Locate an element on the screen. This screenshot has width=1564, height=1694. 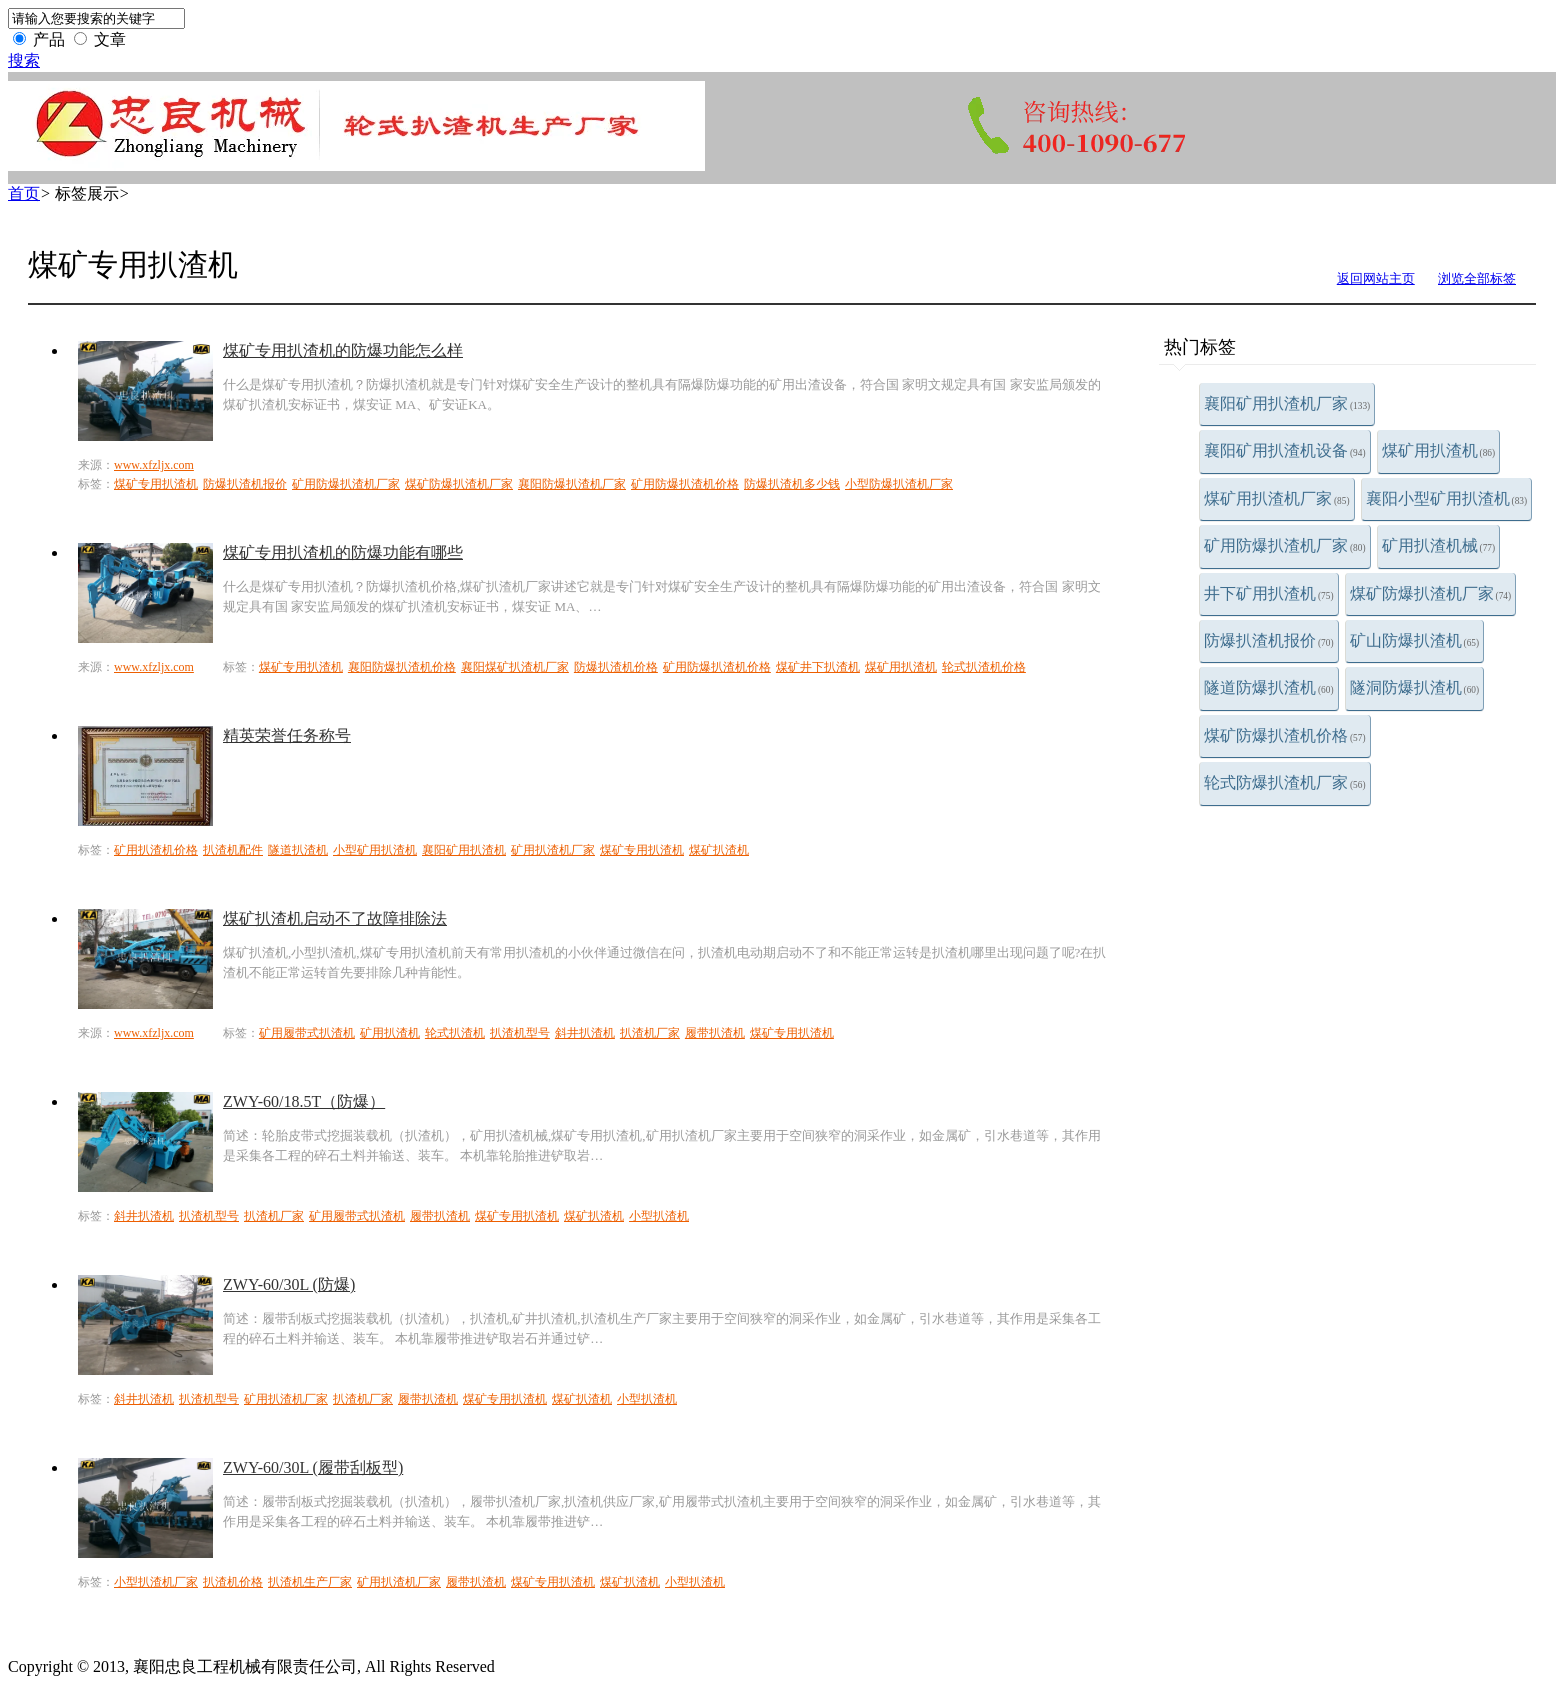
煤矿井下扒渣机 is located at coordinates (818, 667).